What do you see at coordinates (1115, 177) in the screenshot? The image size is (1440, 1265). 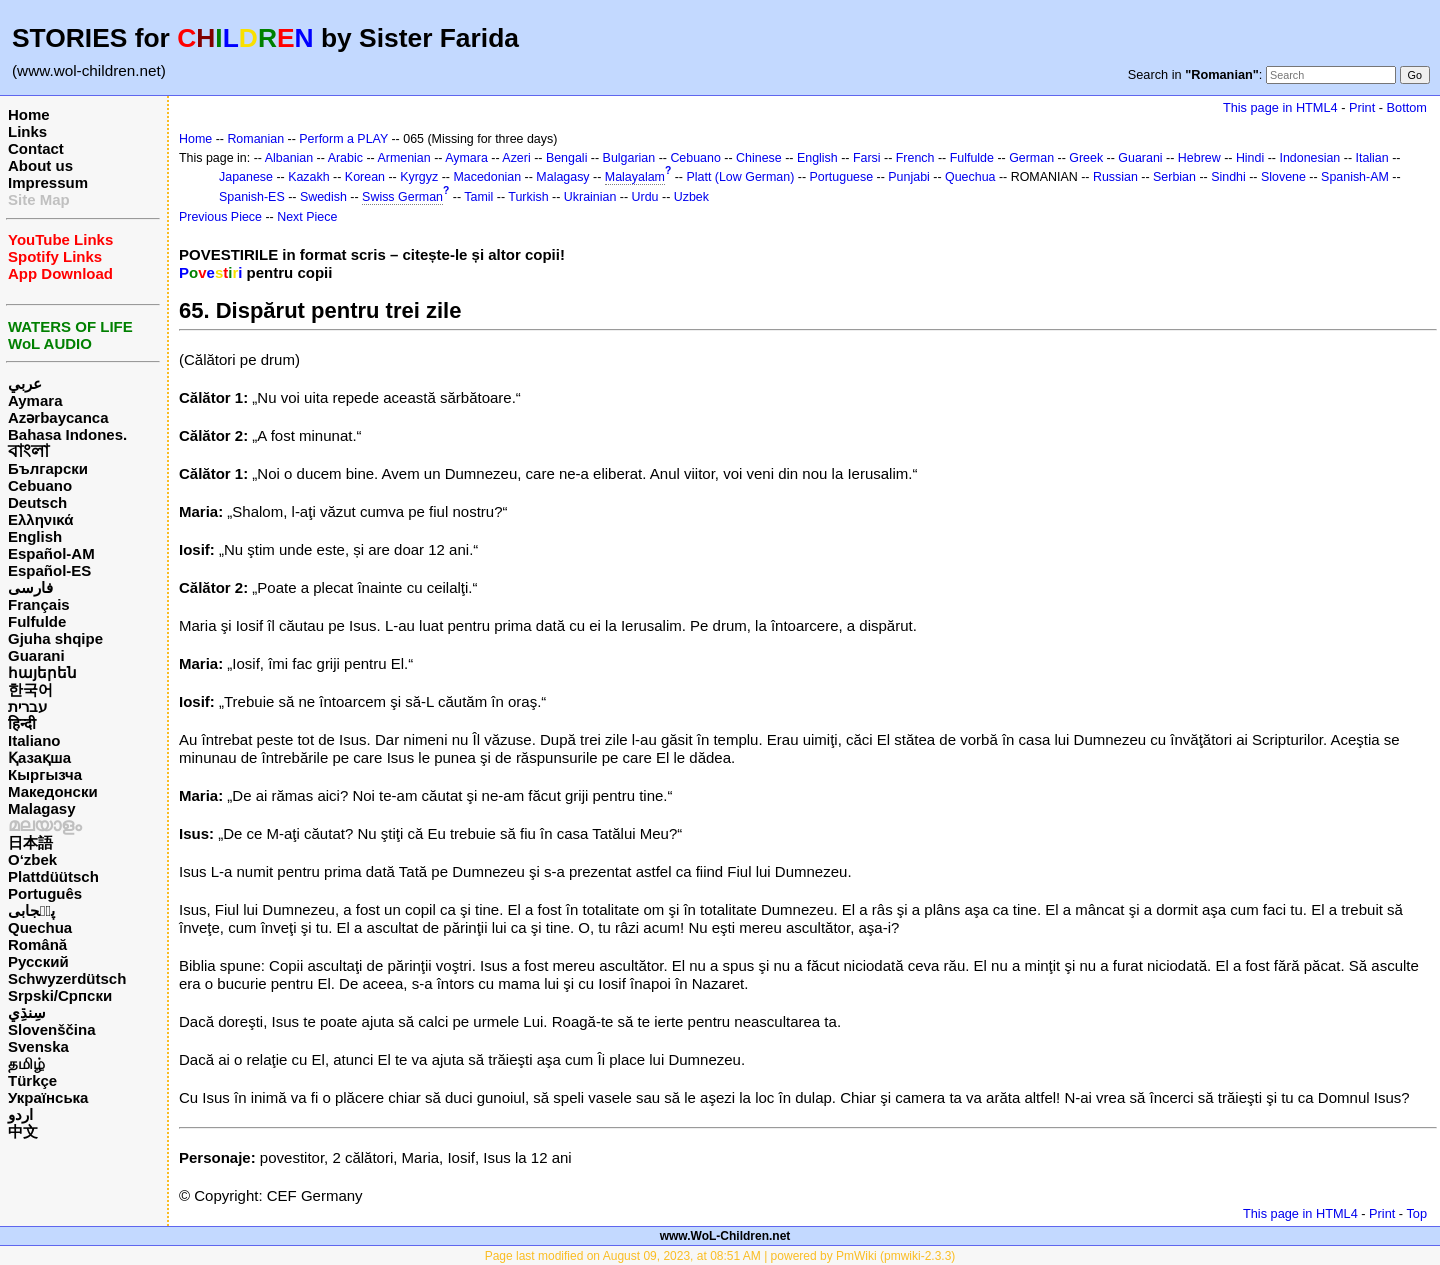 I see `Russian` at bounding box center [1115, 177].